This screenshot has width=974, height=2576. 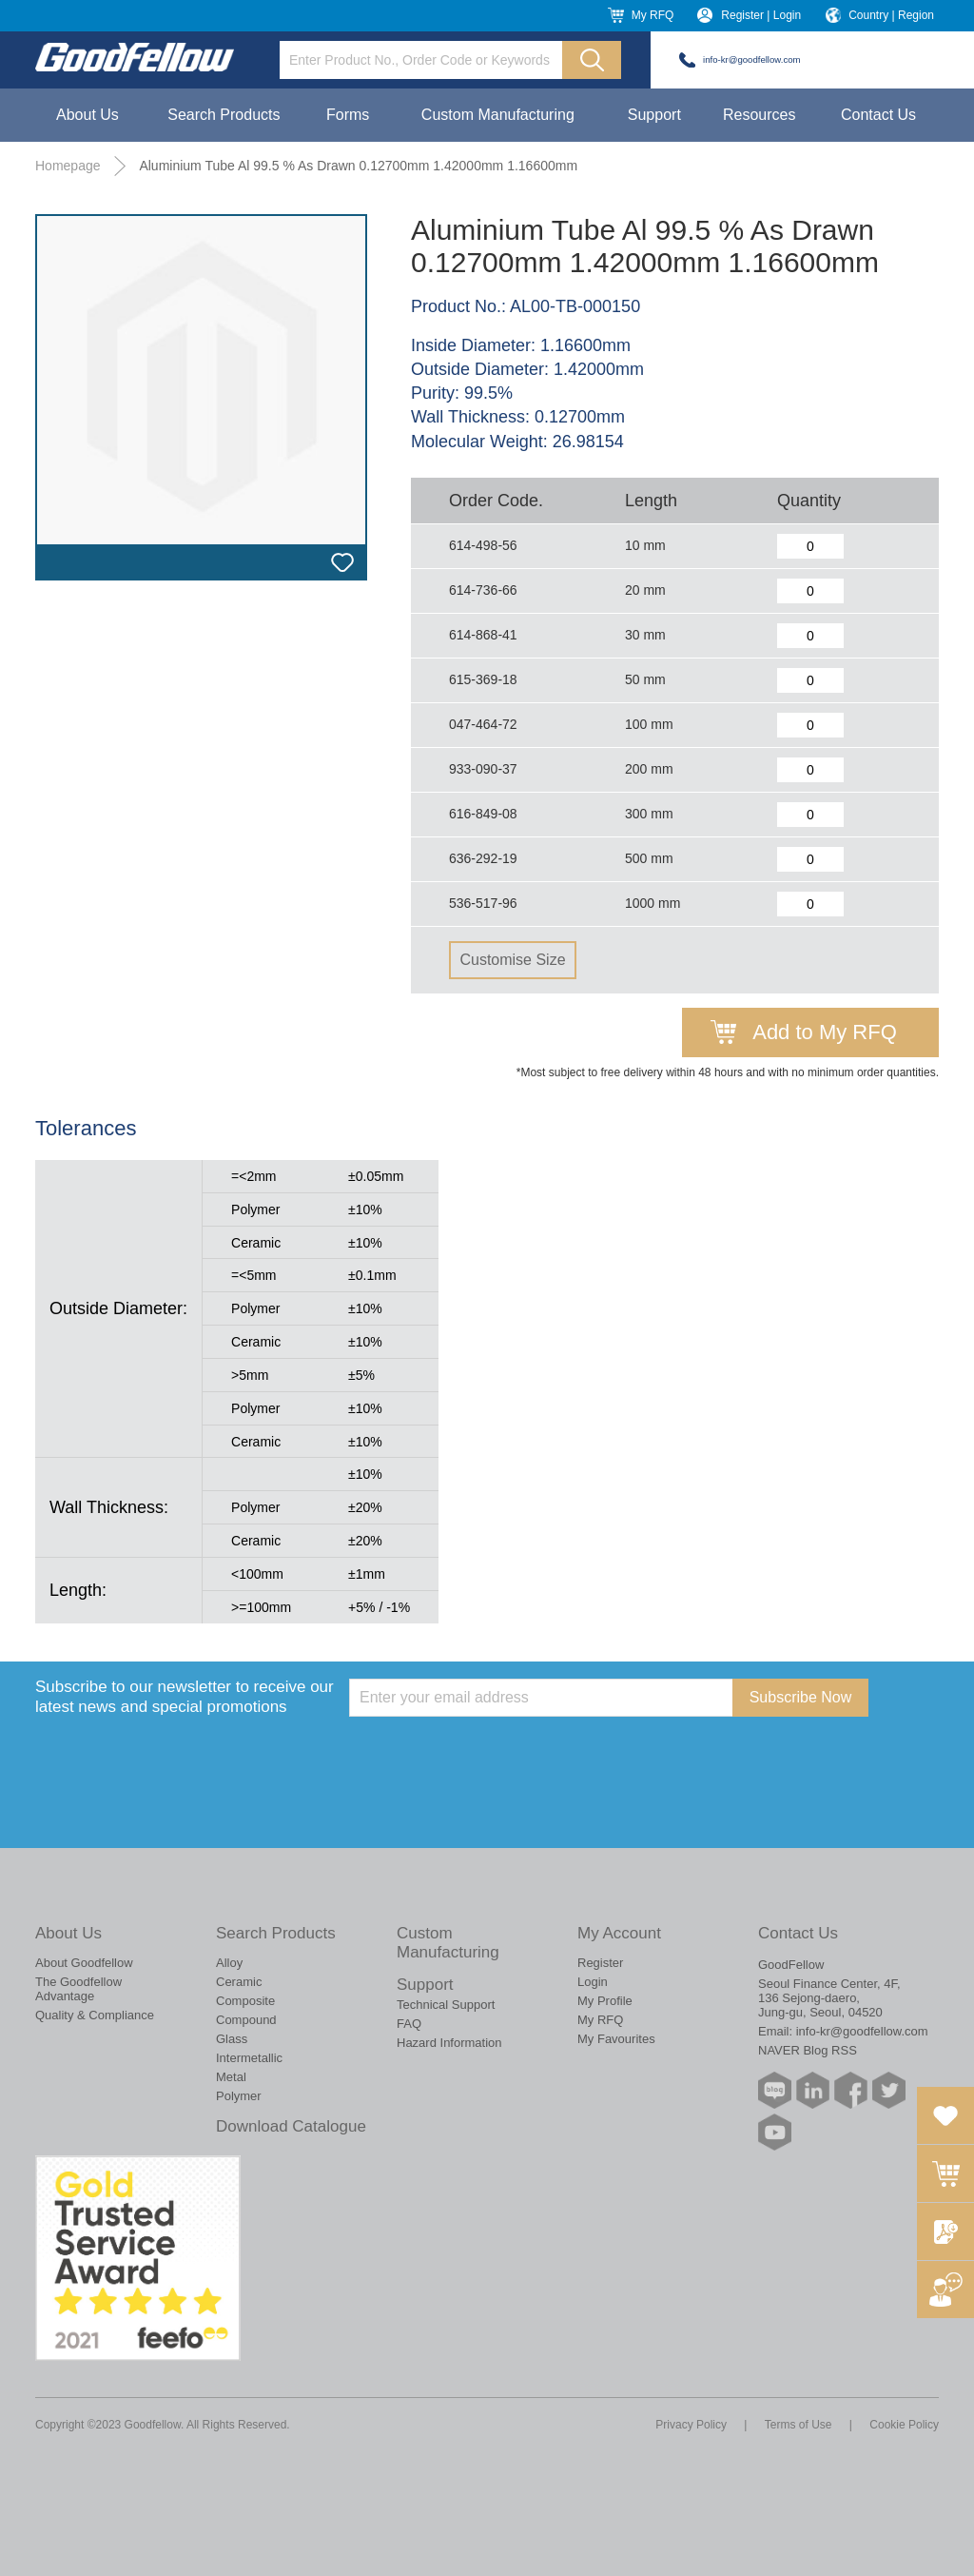 What do you see at coordinates (653, 15) in the screenshot?
I see `My RFQ` at bounding box center [653, 15].